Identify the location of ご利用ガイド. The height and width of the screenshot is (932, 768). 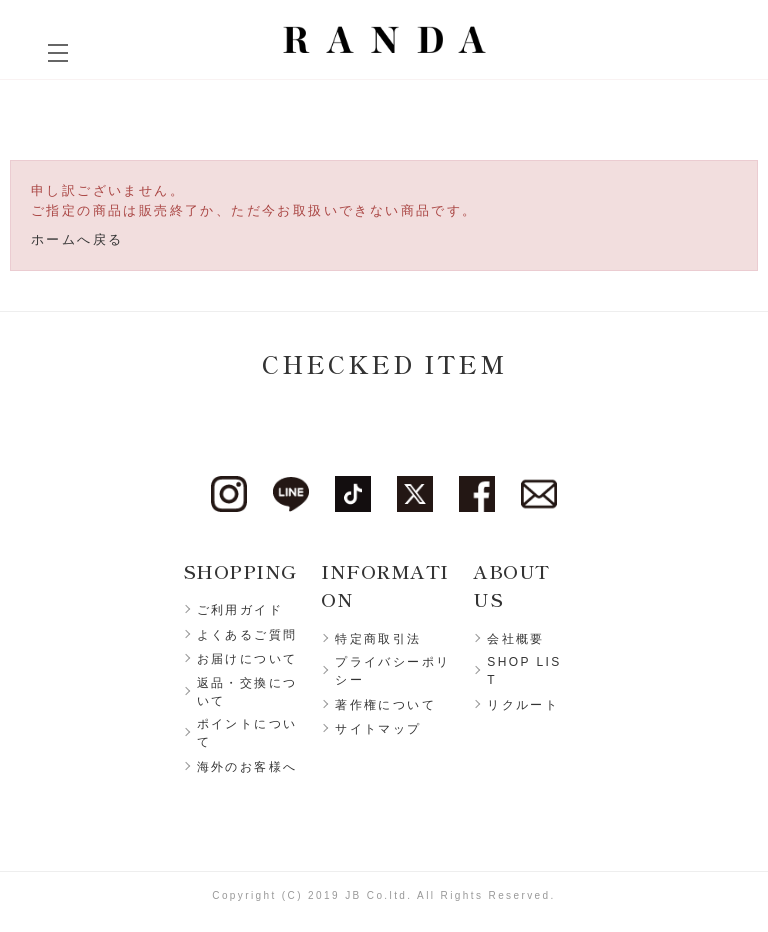
(240, 610).